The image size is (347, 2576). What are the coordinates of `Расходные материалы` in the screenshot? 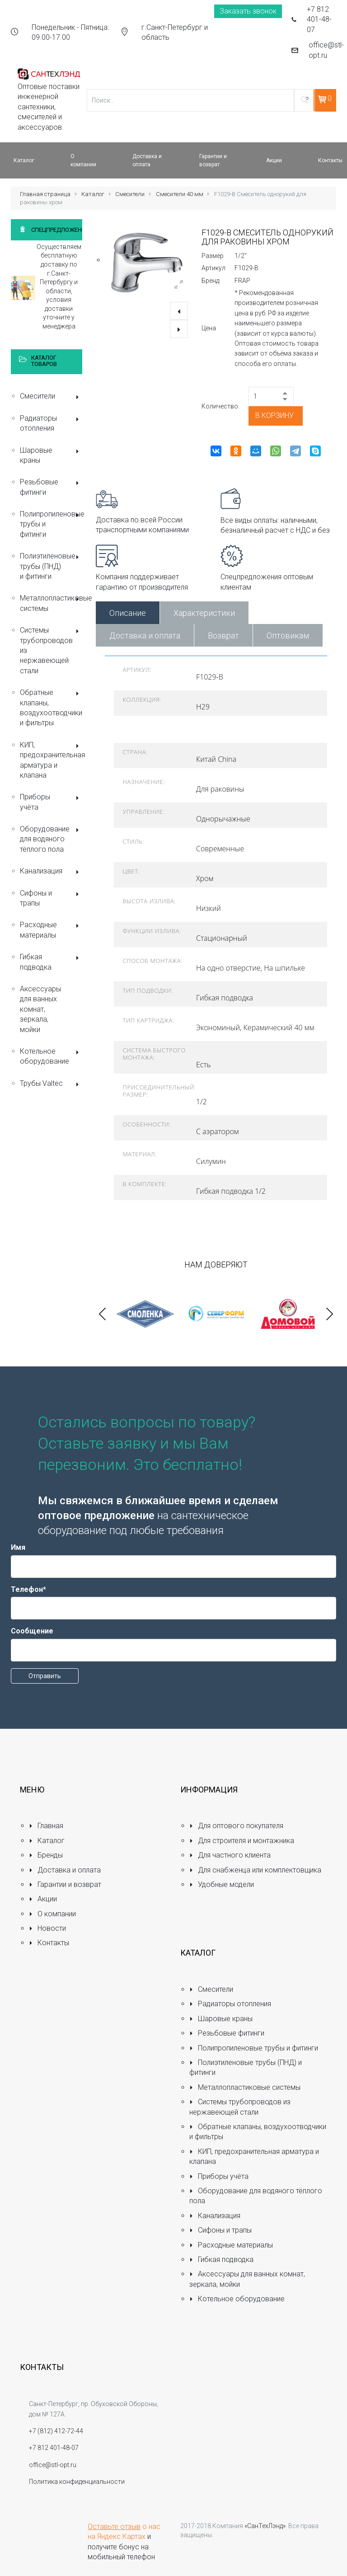 It's located at (51, 929).